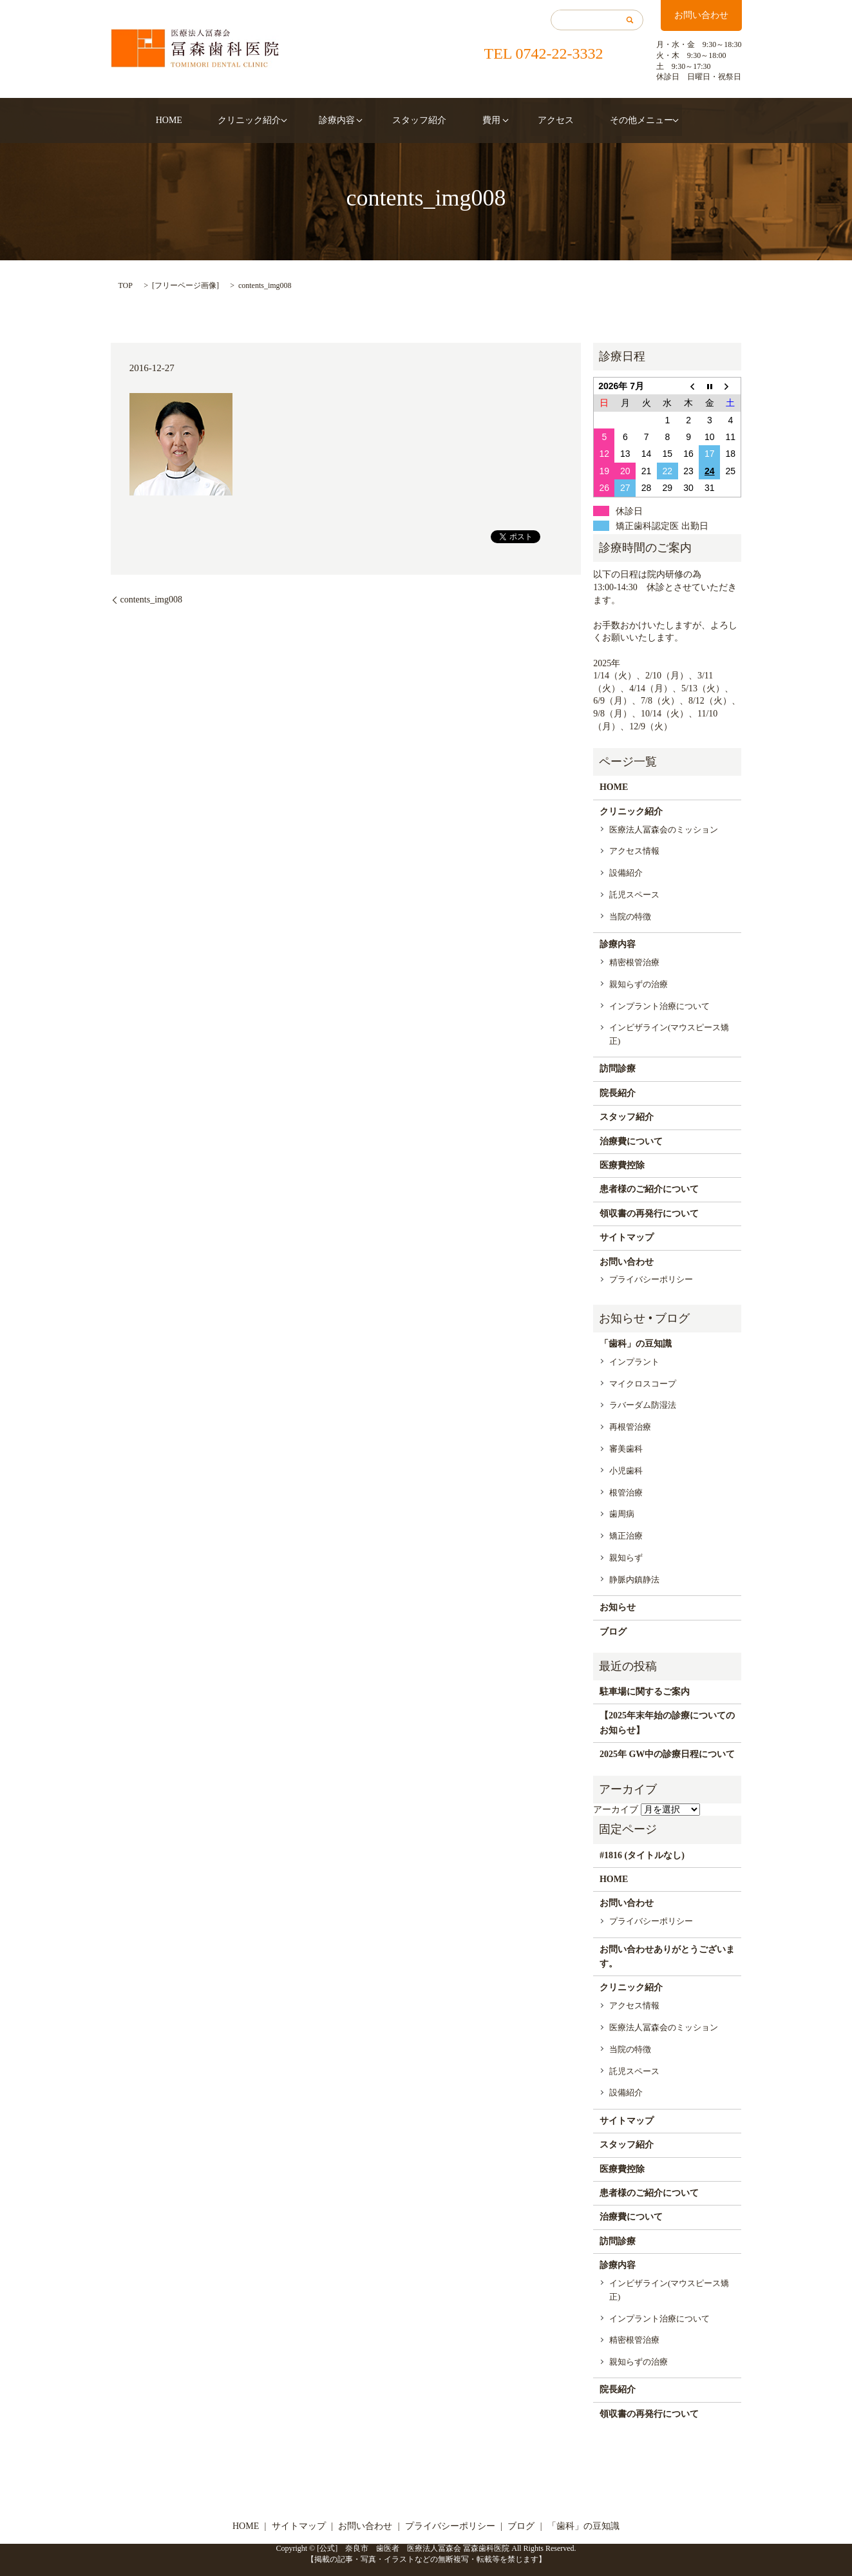  Describe the element at coordinates (634, 1579) in the screenshot. I see `静脈内鎮静法` at that location.